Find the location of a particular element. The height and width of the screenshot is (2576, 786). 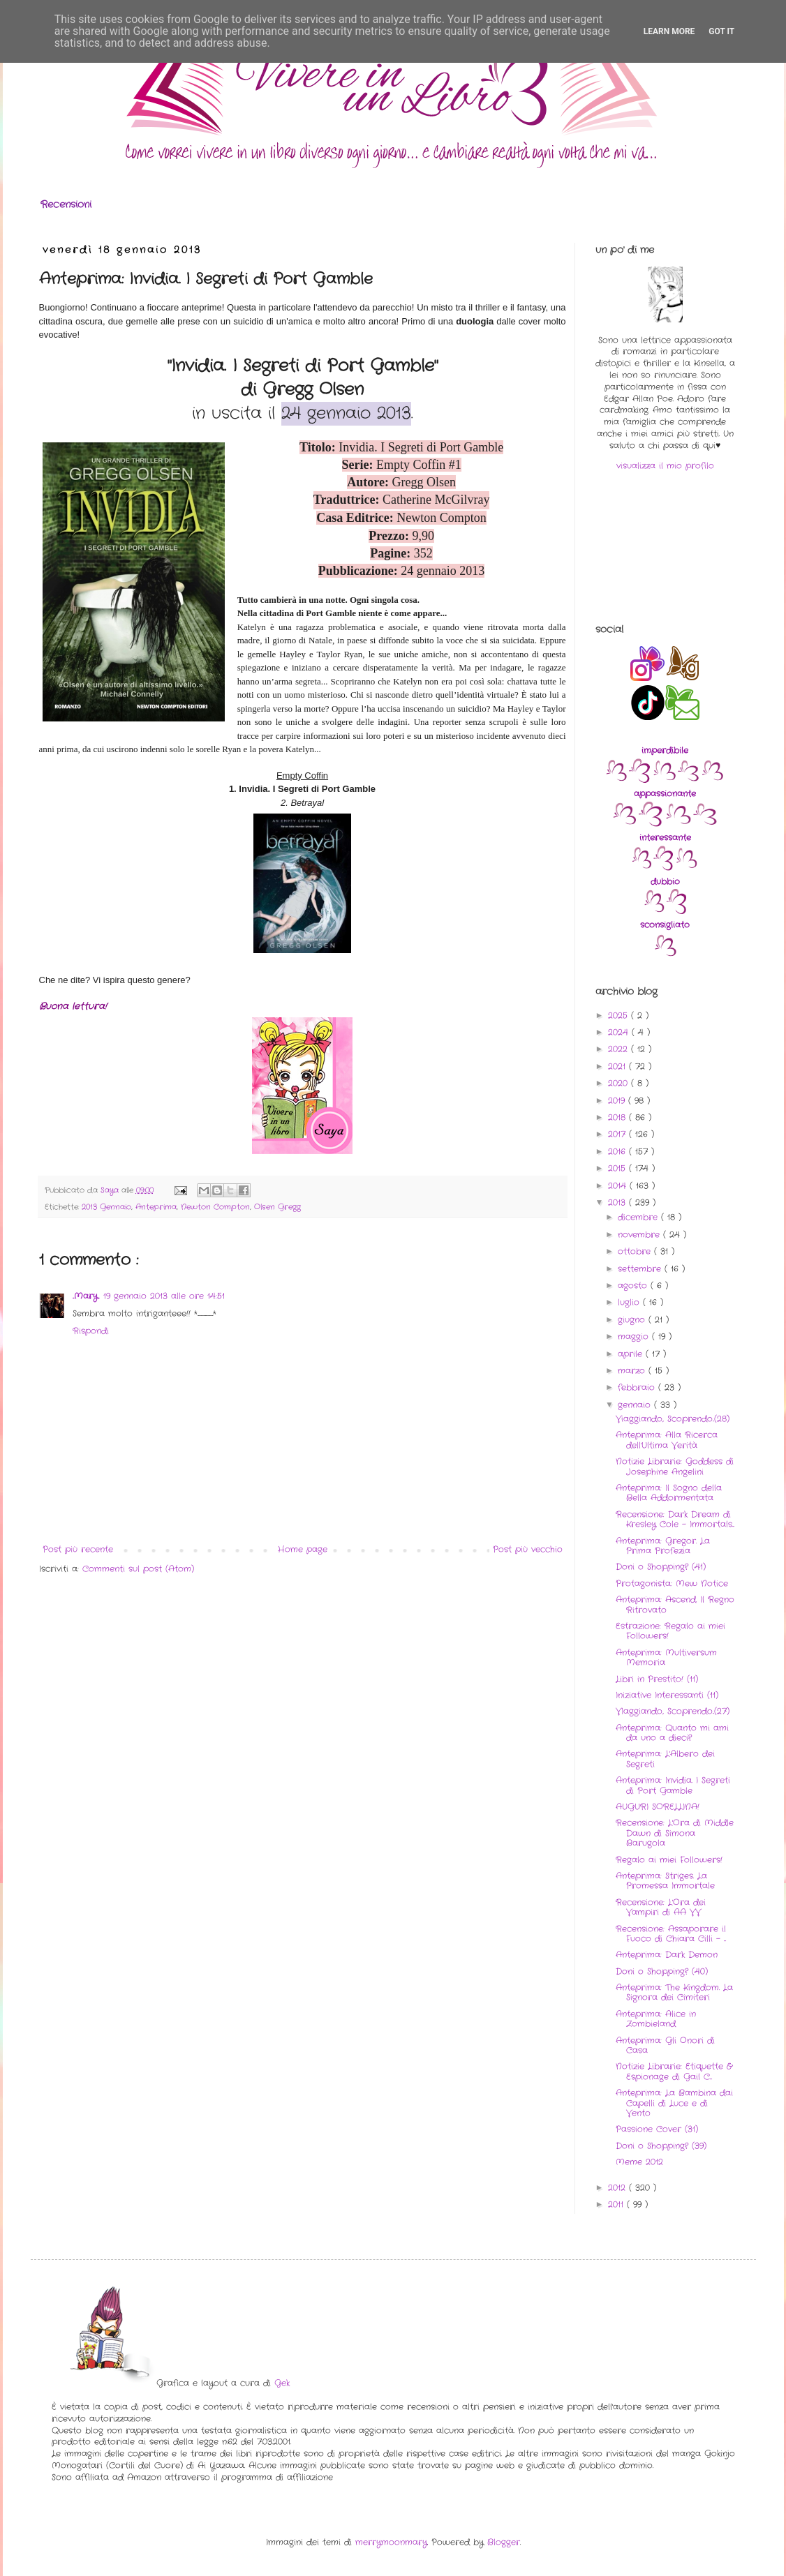

maggio is located at coordinates (635, 1336).